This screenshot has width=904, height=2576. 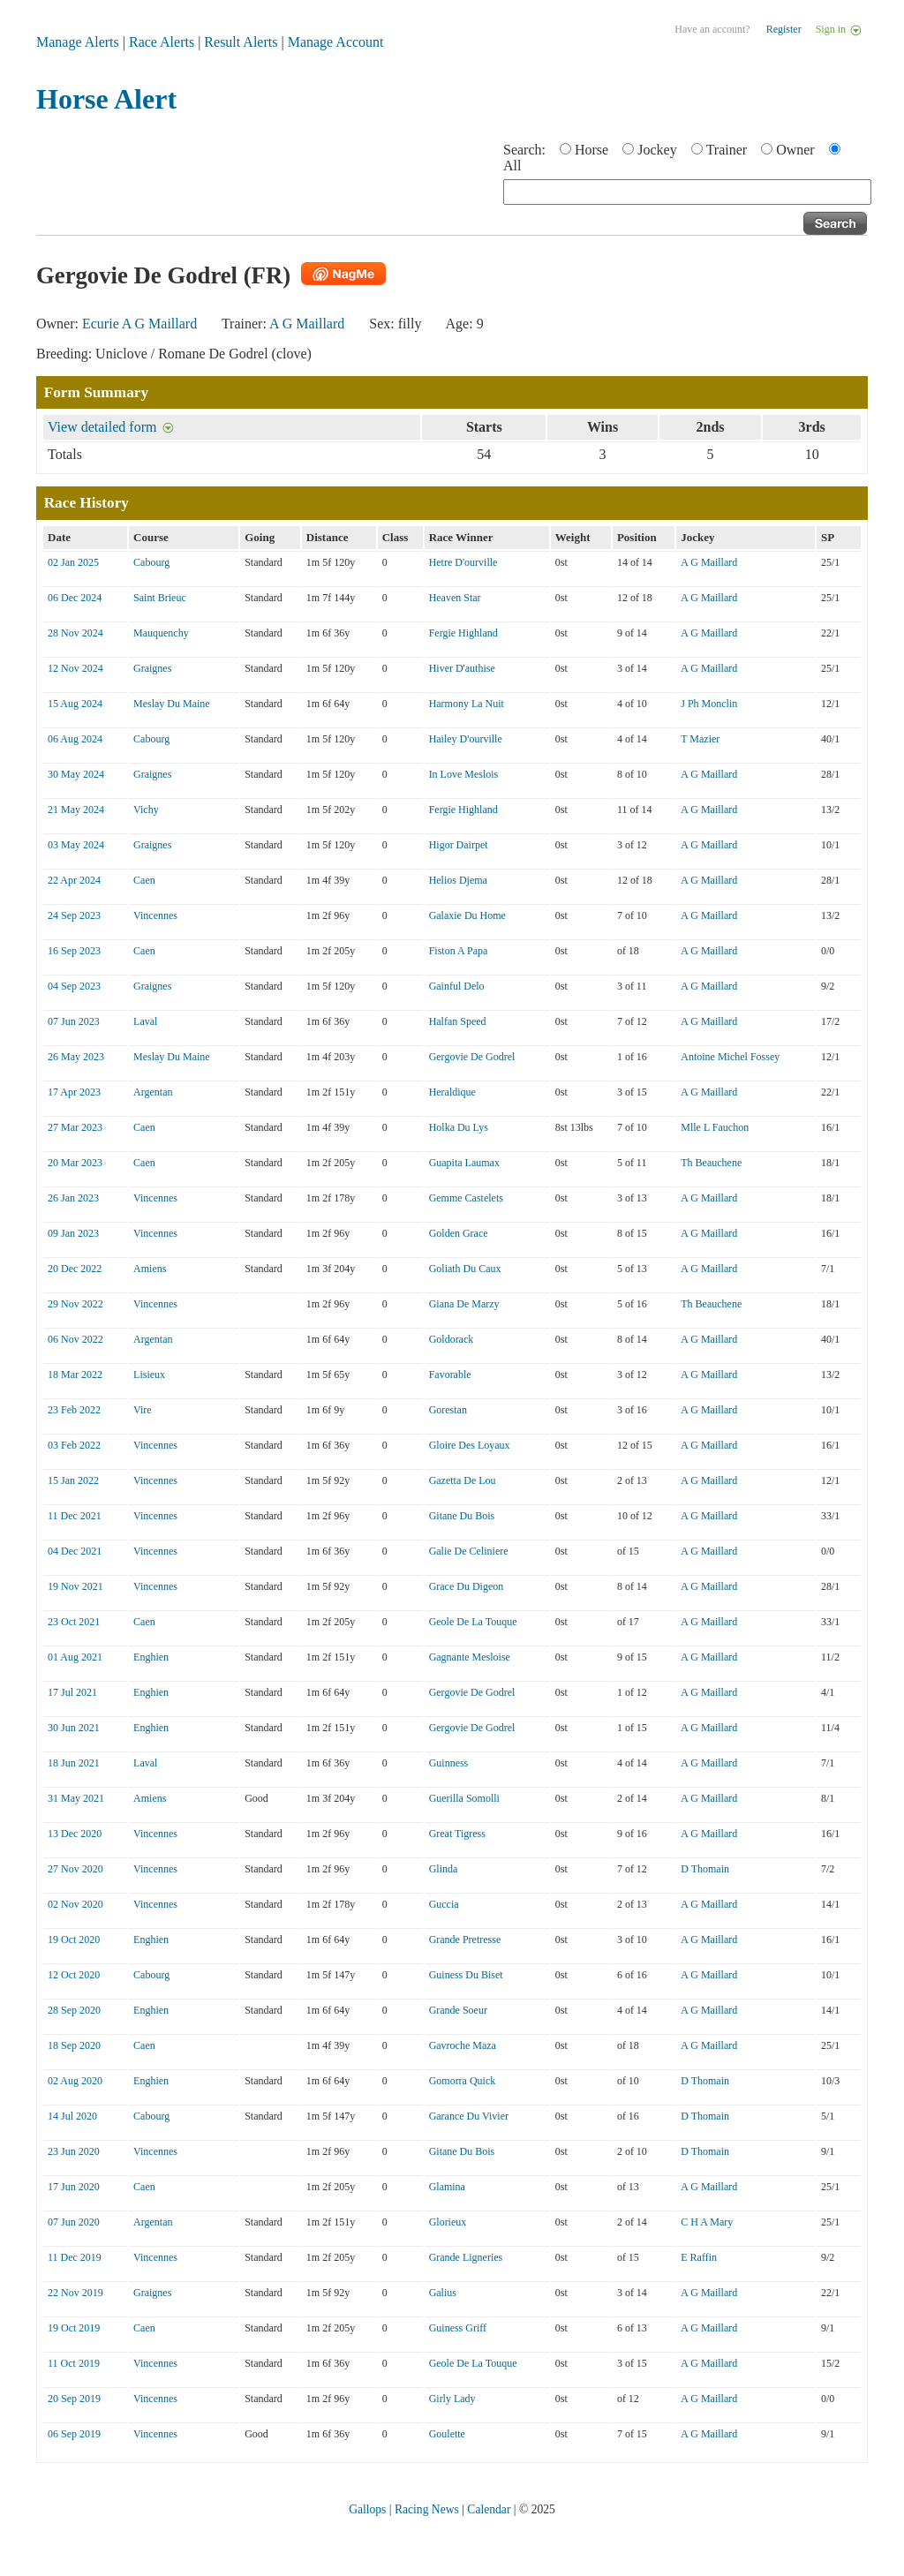 What do you see at coordinates (75, 1869) in the screenshot?
I see `27 Nov 2020` at bounding box center [75, 1869].